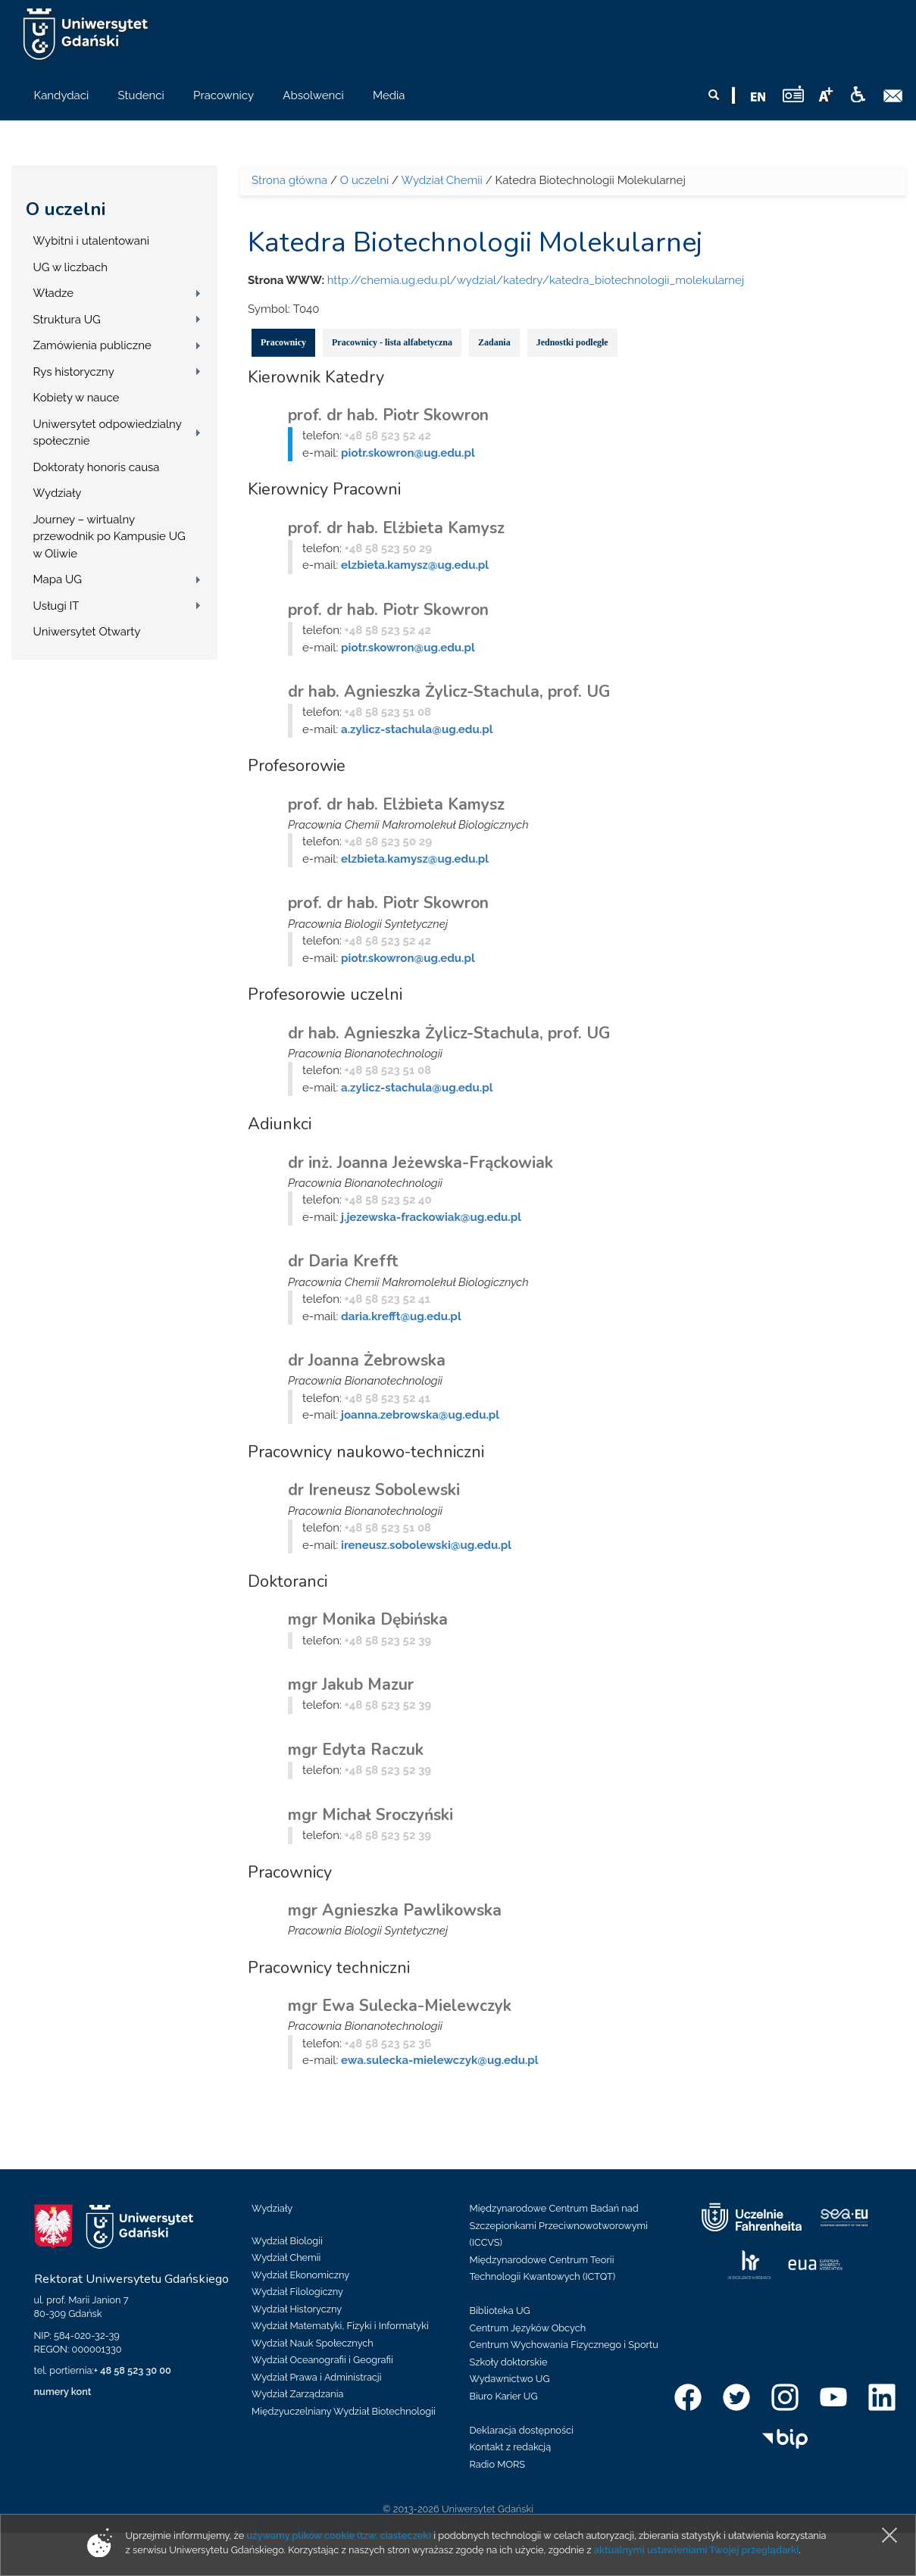 The height and width of the screenshot is (2576, 916). What do you see at coordinates (73, 372) in the screenshot?
I see `Rys historyczny` at bounding box center [73, 372].